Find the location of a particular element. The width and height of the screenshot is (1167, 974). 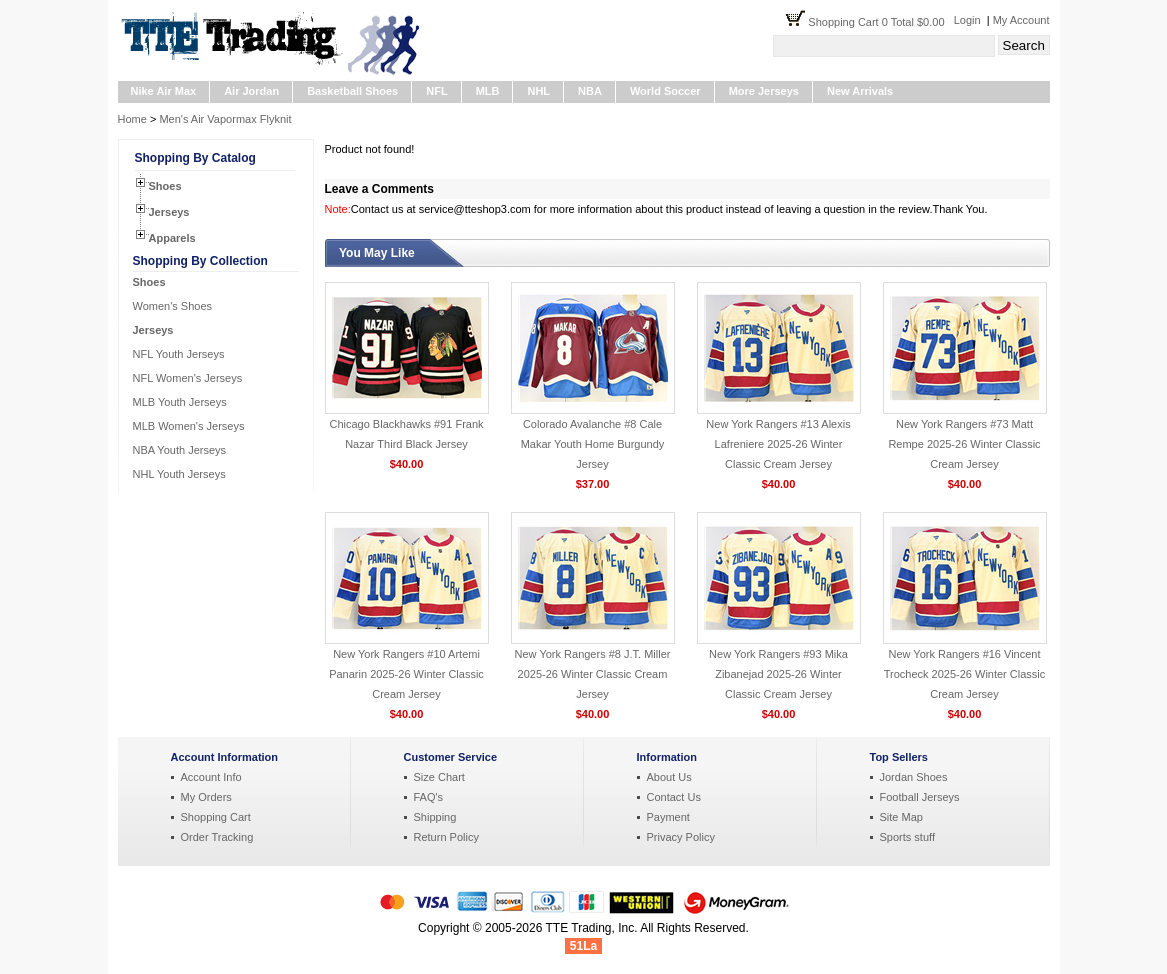

Women's Shoes is located at coordinates (173, 306).